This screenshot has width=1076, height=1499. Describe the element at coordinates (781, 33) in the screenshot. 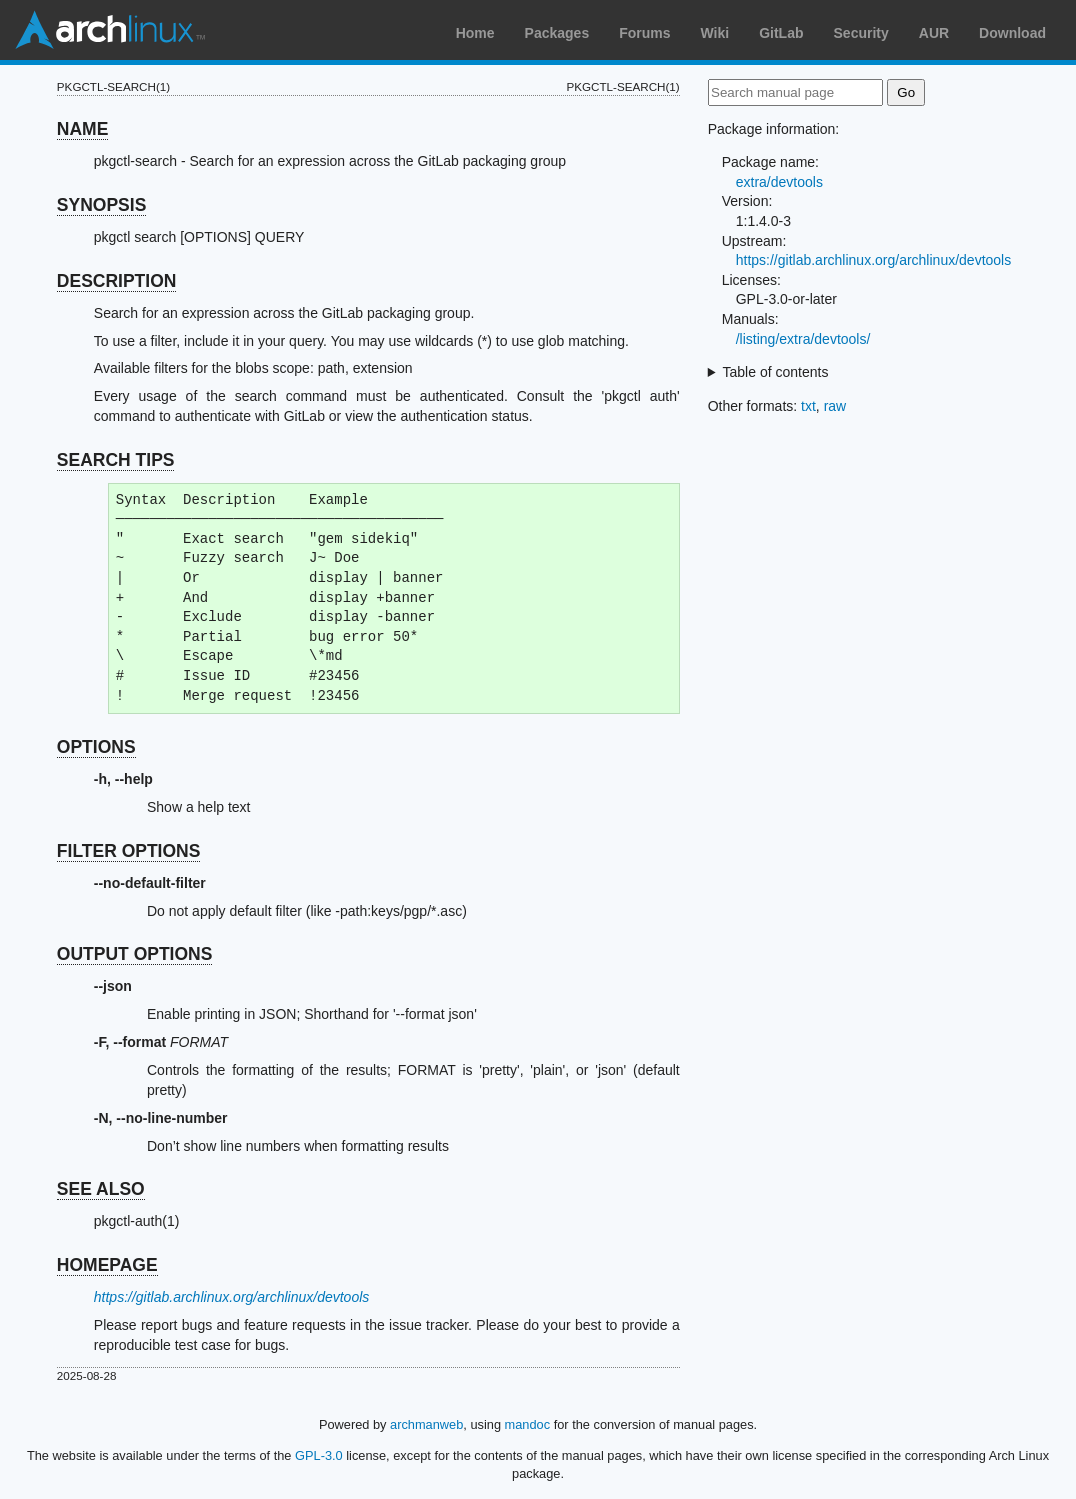

I see `GitLab` at that location.